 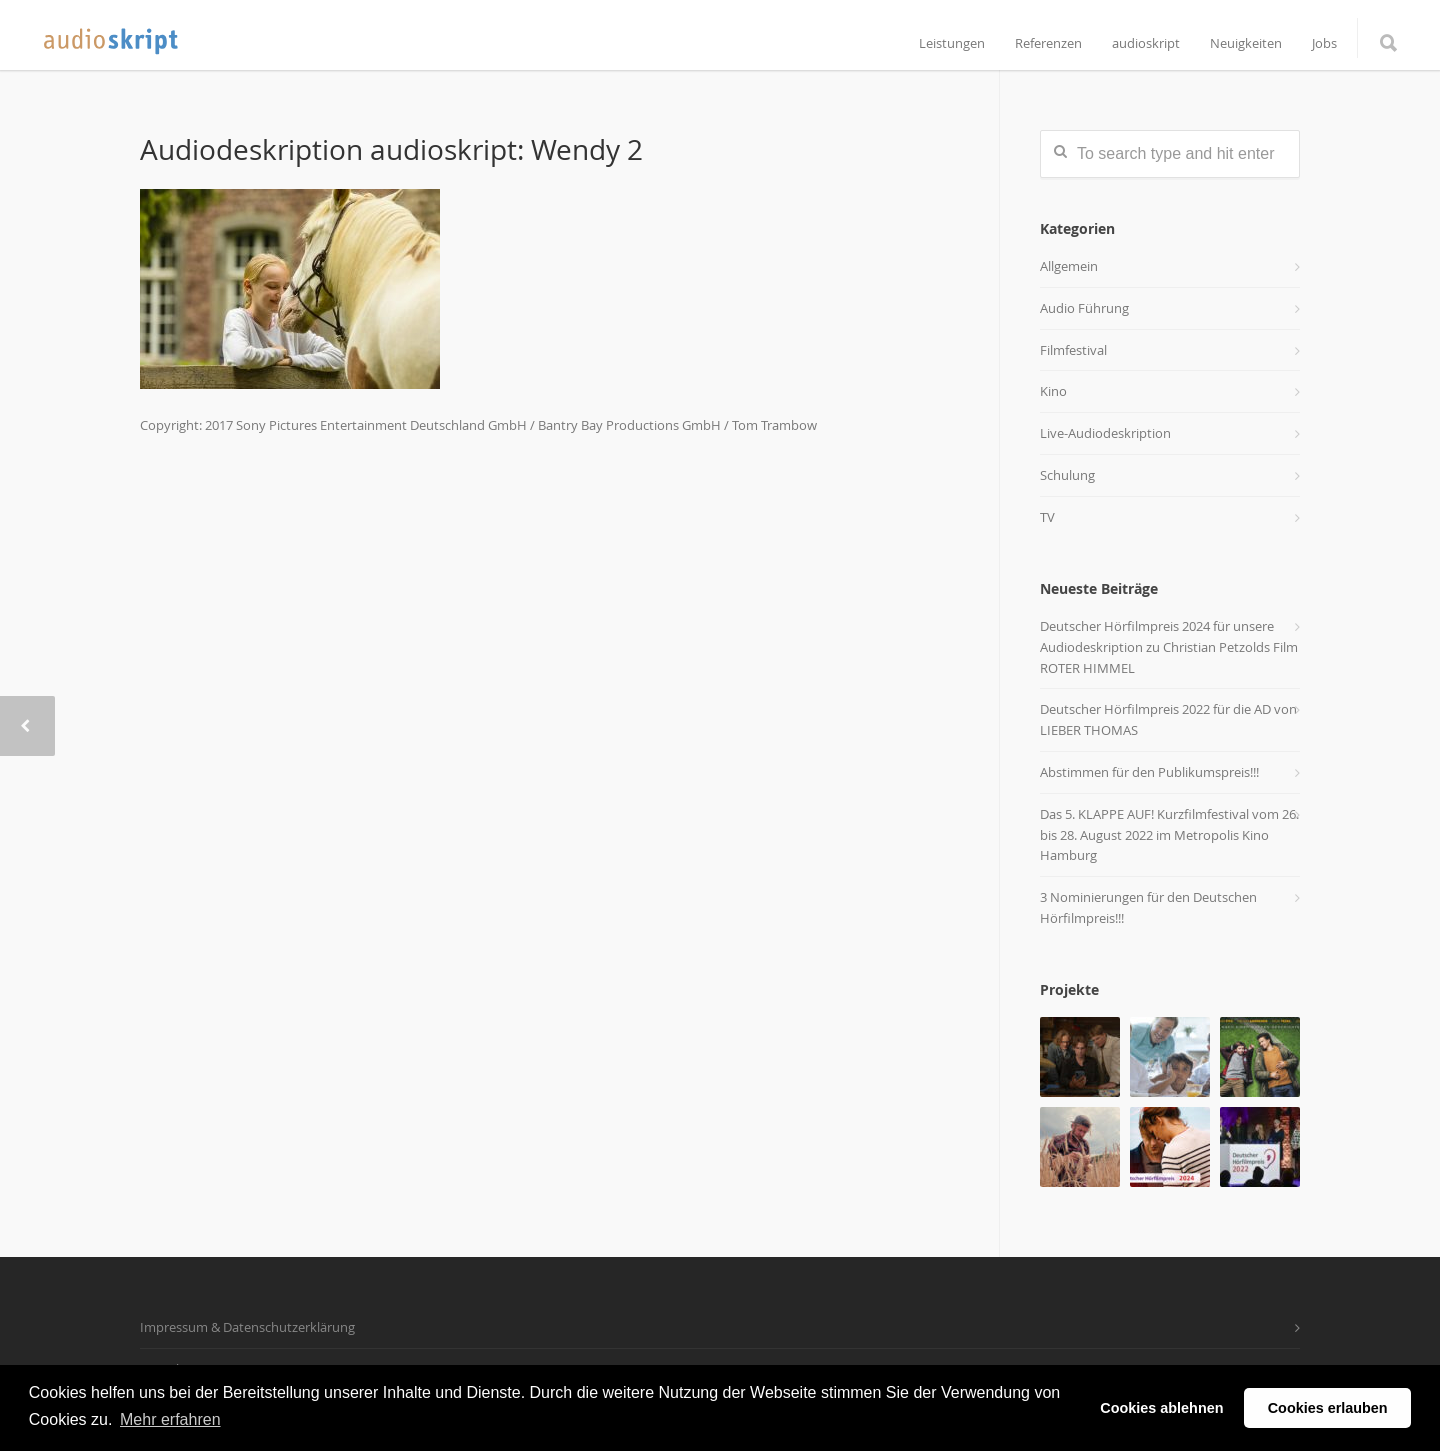 What do you see at coordinates (391, 149) in the screenshot?
I see `Audiodeskription audioskript: Wendy 2` at bounding box center [391, 149].